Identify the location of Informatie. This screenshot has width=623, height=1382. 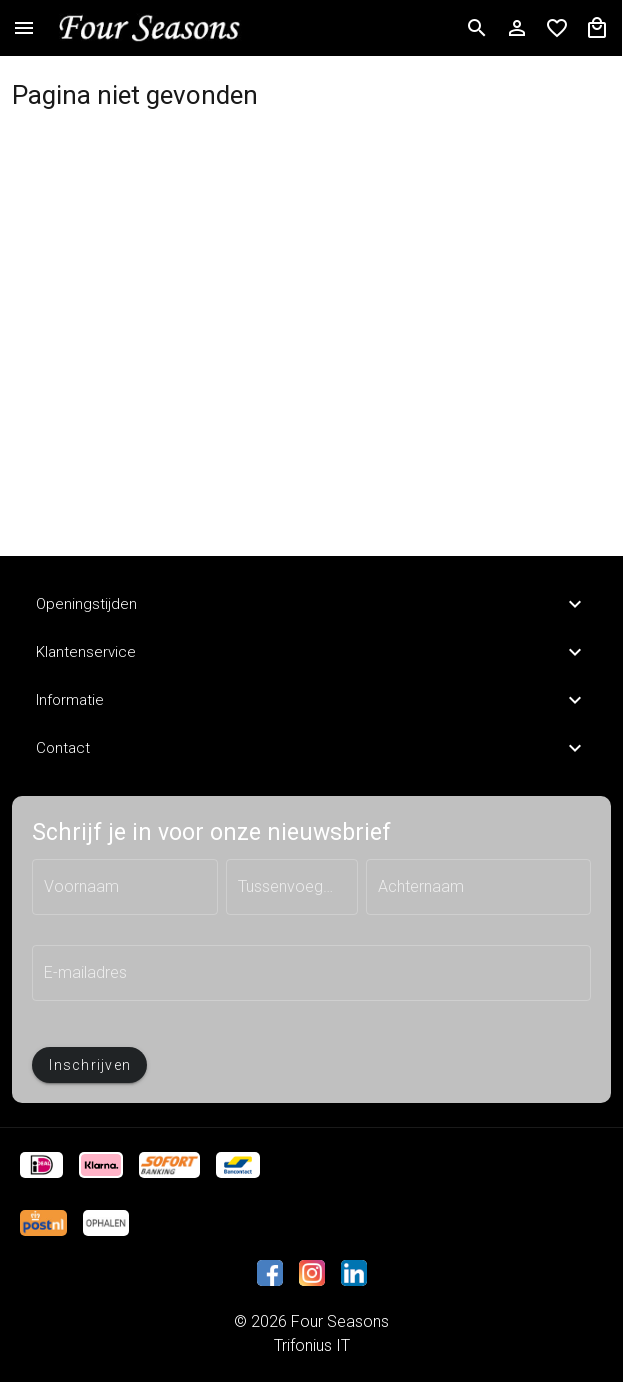
(311, 700).